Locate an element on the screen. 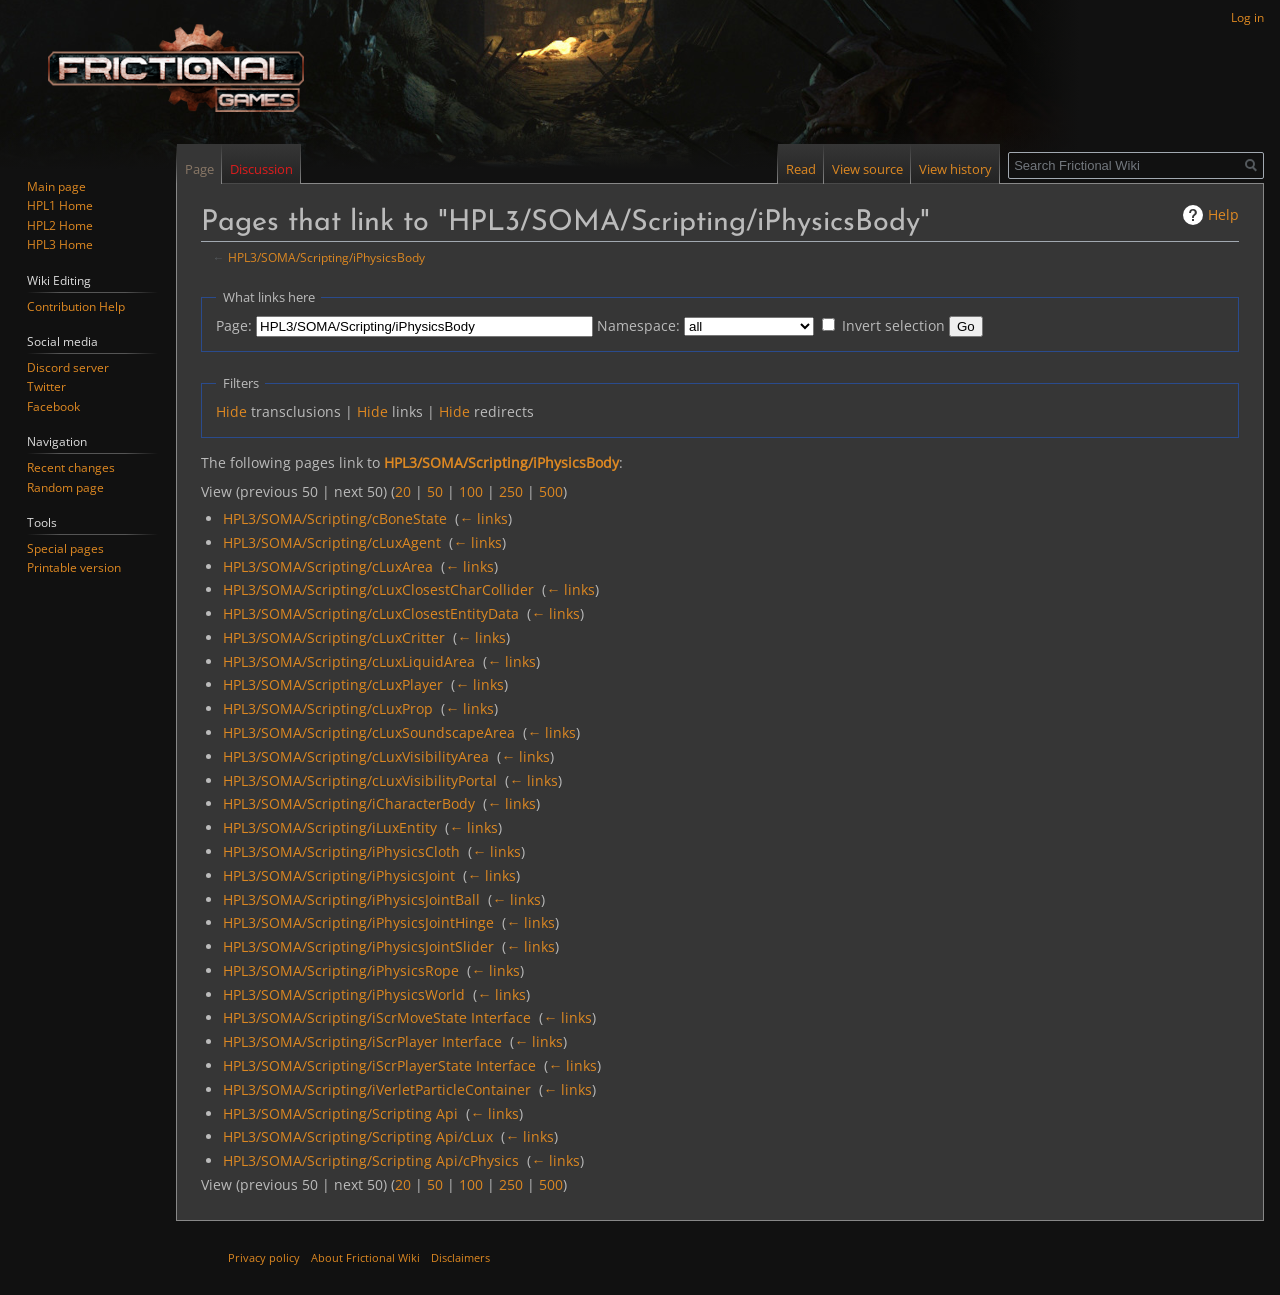 The width and height of the screenshot is (1280, 1295). Help is located at coordinates (1223, 214).